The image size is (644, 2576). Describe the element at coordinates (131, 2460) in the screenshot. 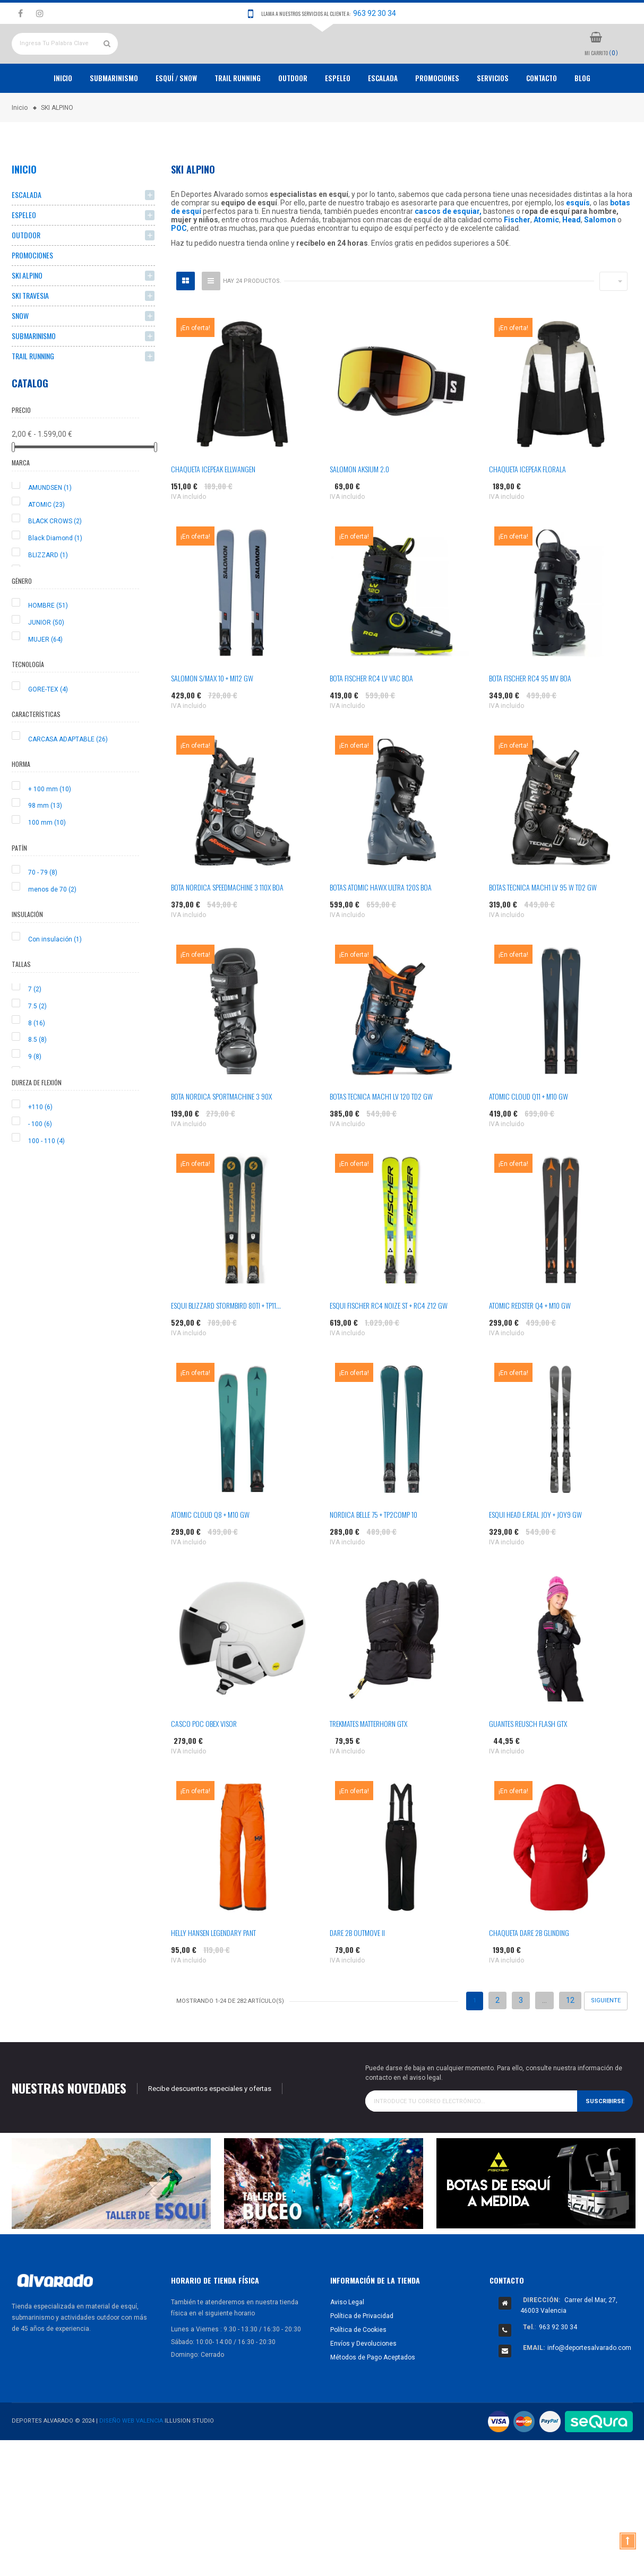

I see `Diseño Web Valencia` at that location.